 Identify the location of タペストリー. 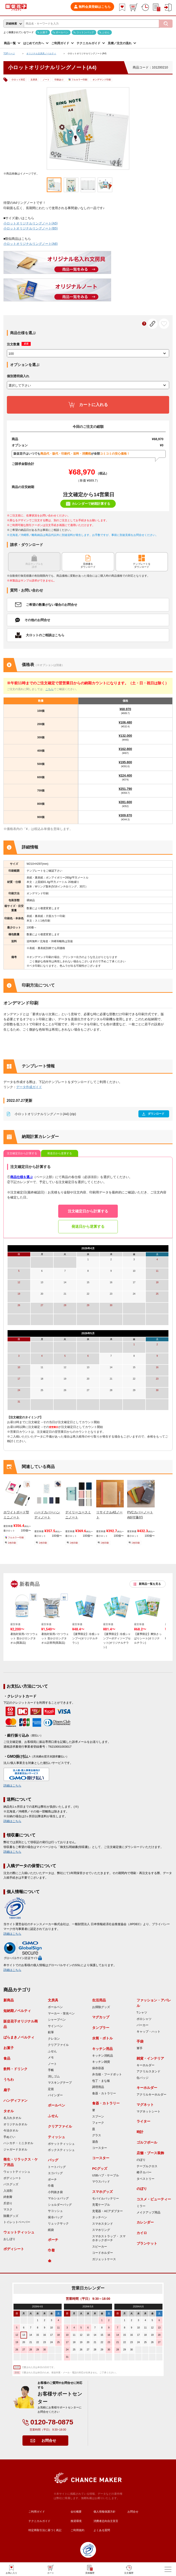
(145, 2178).